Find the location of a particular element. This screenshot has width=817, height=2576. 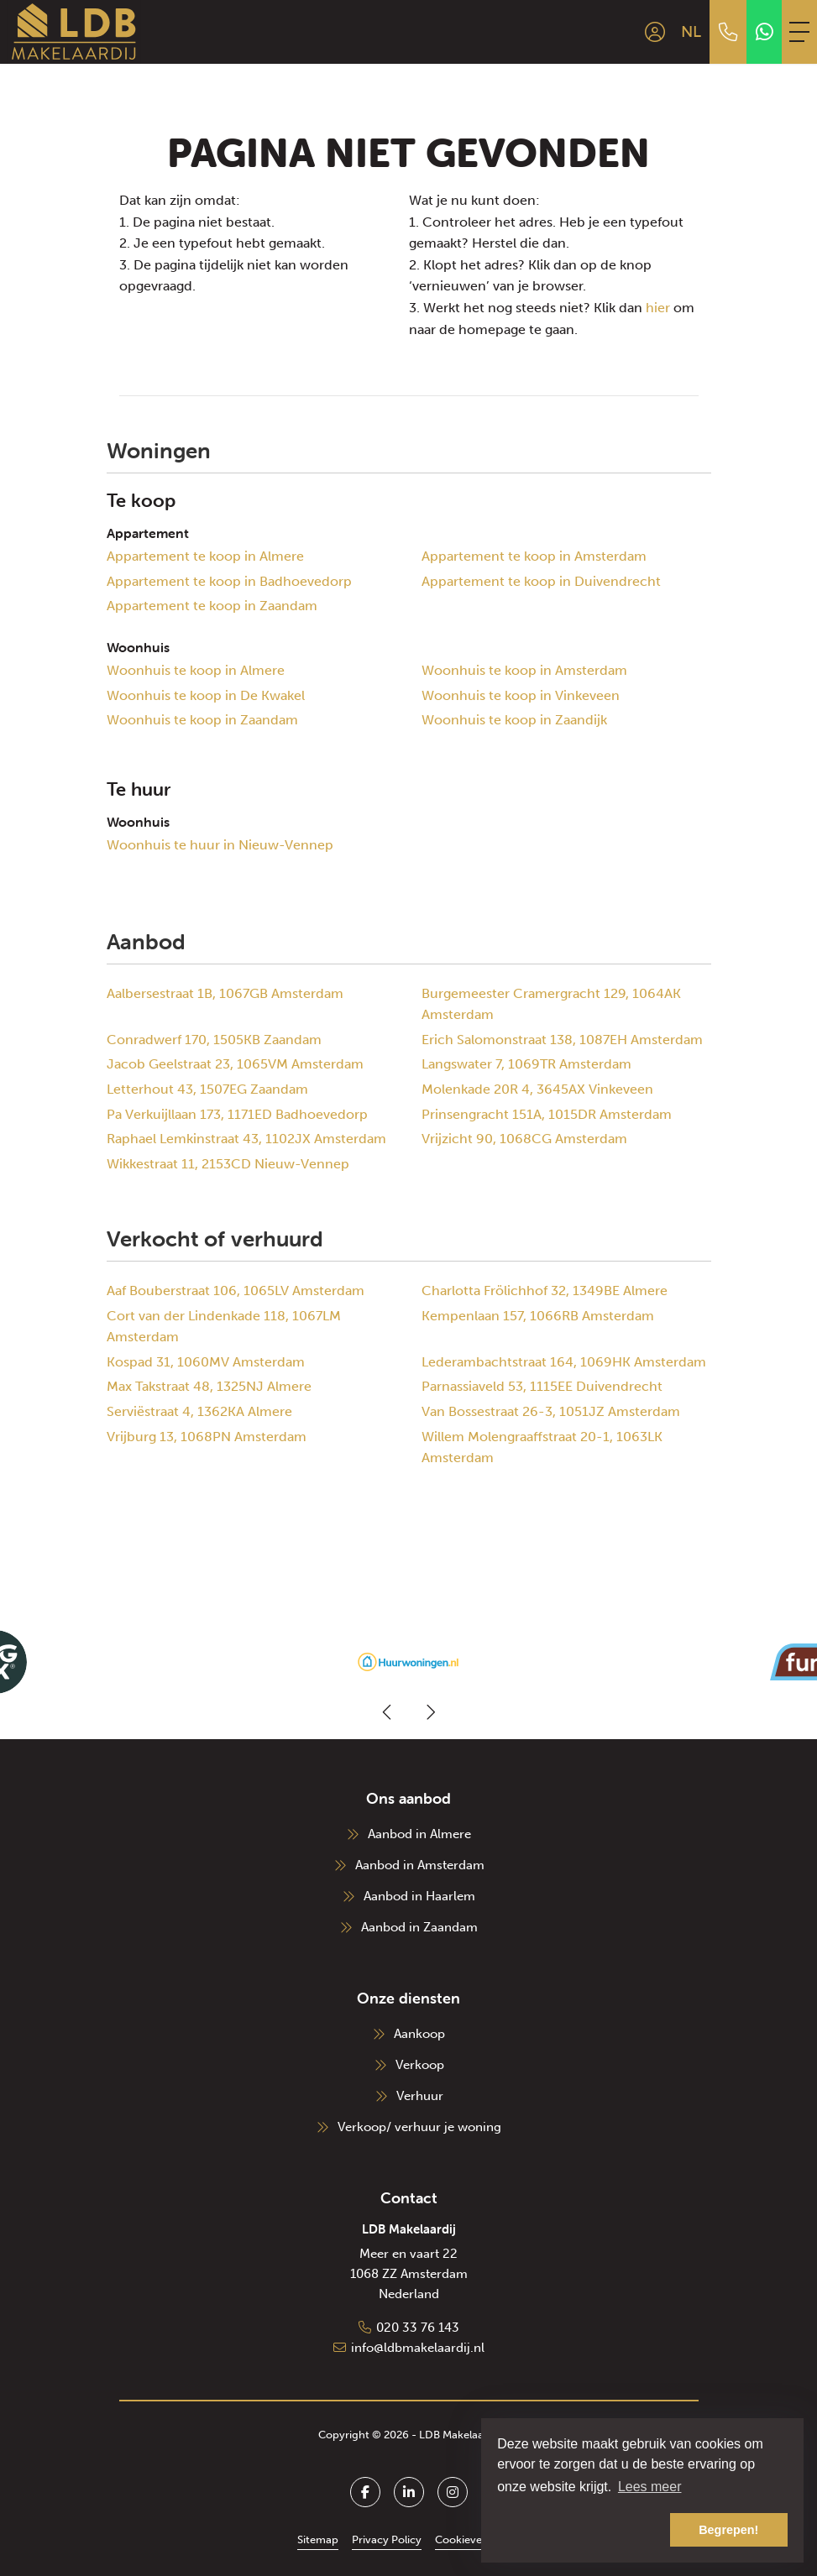

[Toggle Hoofdmenu] is located at coordinates (799, 32).